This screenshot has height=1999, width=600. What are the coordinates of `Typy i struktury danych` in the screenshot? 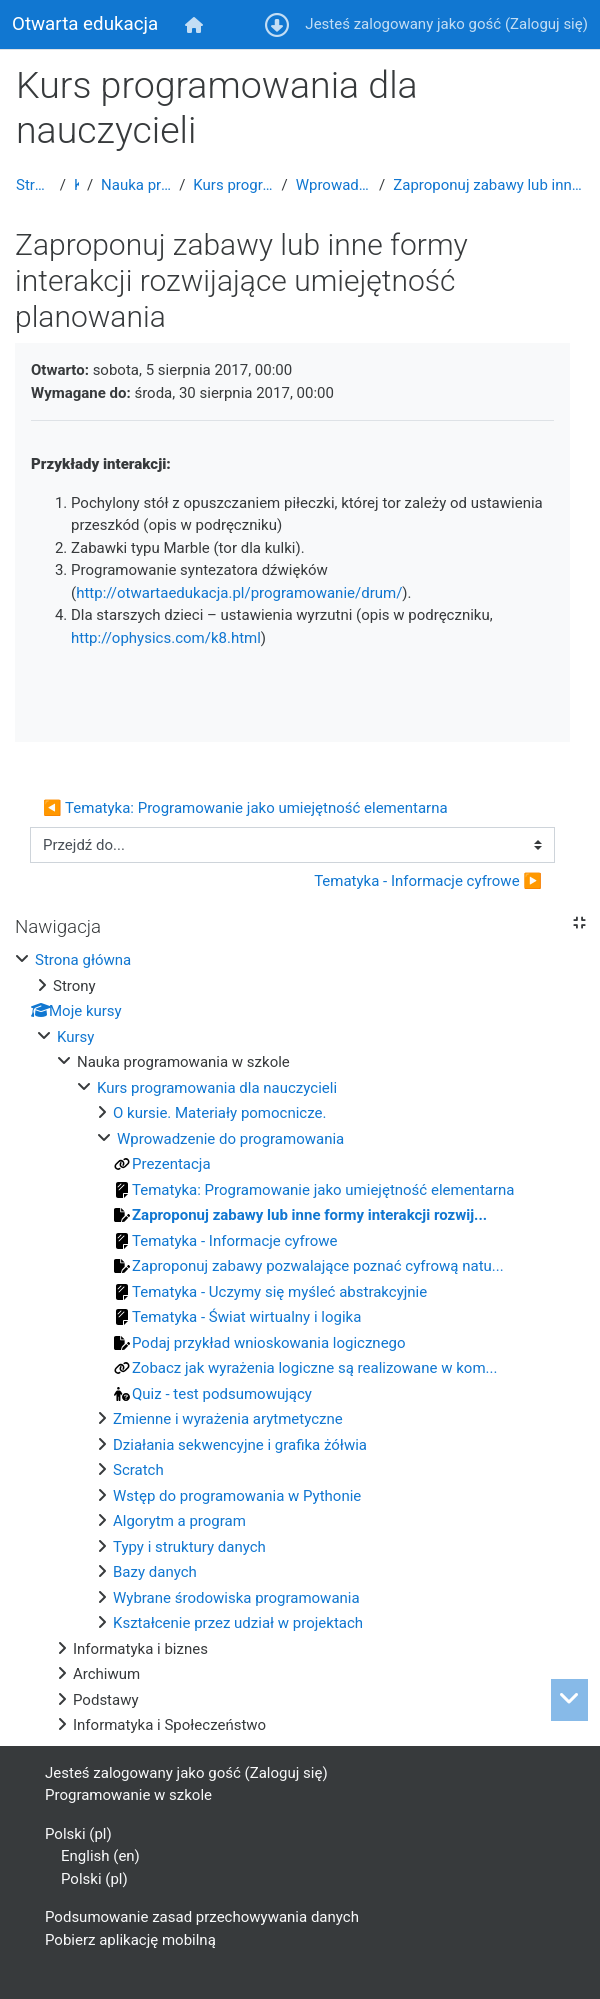 It's located at (189, 1547).